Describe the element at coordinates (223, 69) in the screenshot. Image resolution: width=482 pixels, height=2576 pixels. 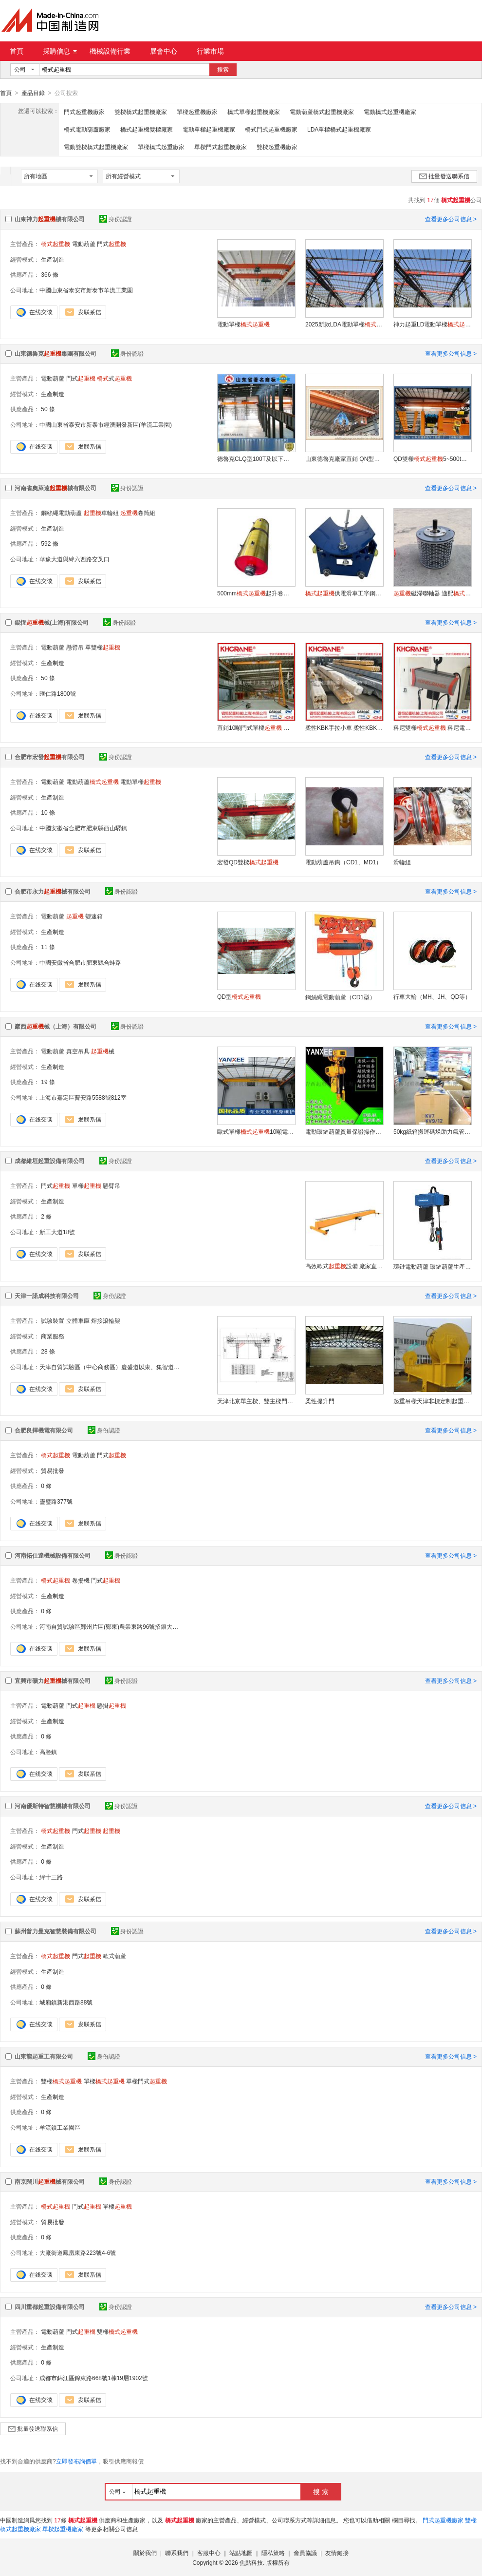
I see `搜索` at that location.